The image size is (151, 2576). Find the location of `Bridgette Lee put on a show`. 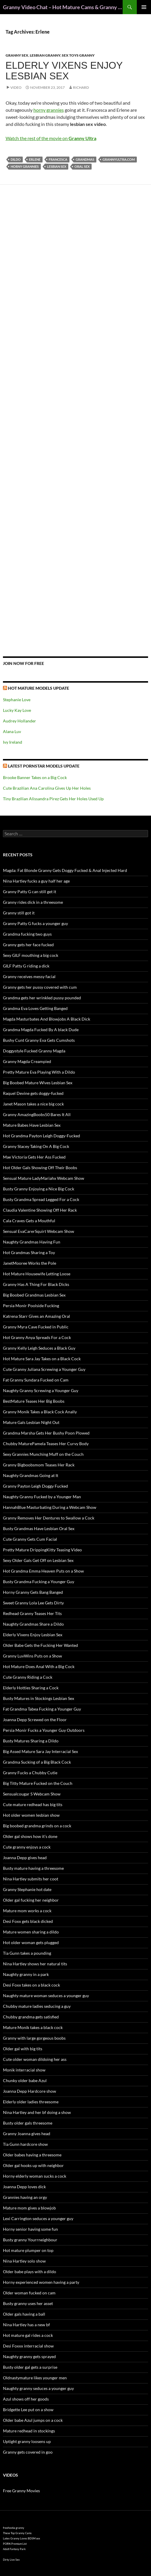

Bridgette Lee put on a show is located at coordinates (28, 2409).